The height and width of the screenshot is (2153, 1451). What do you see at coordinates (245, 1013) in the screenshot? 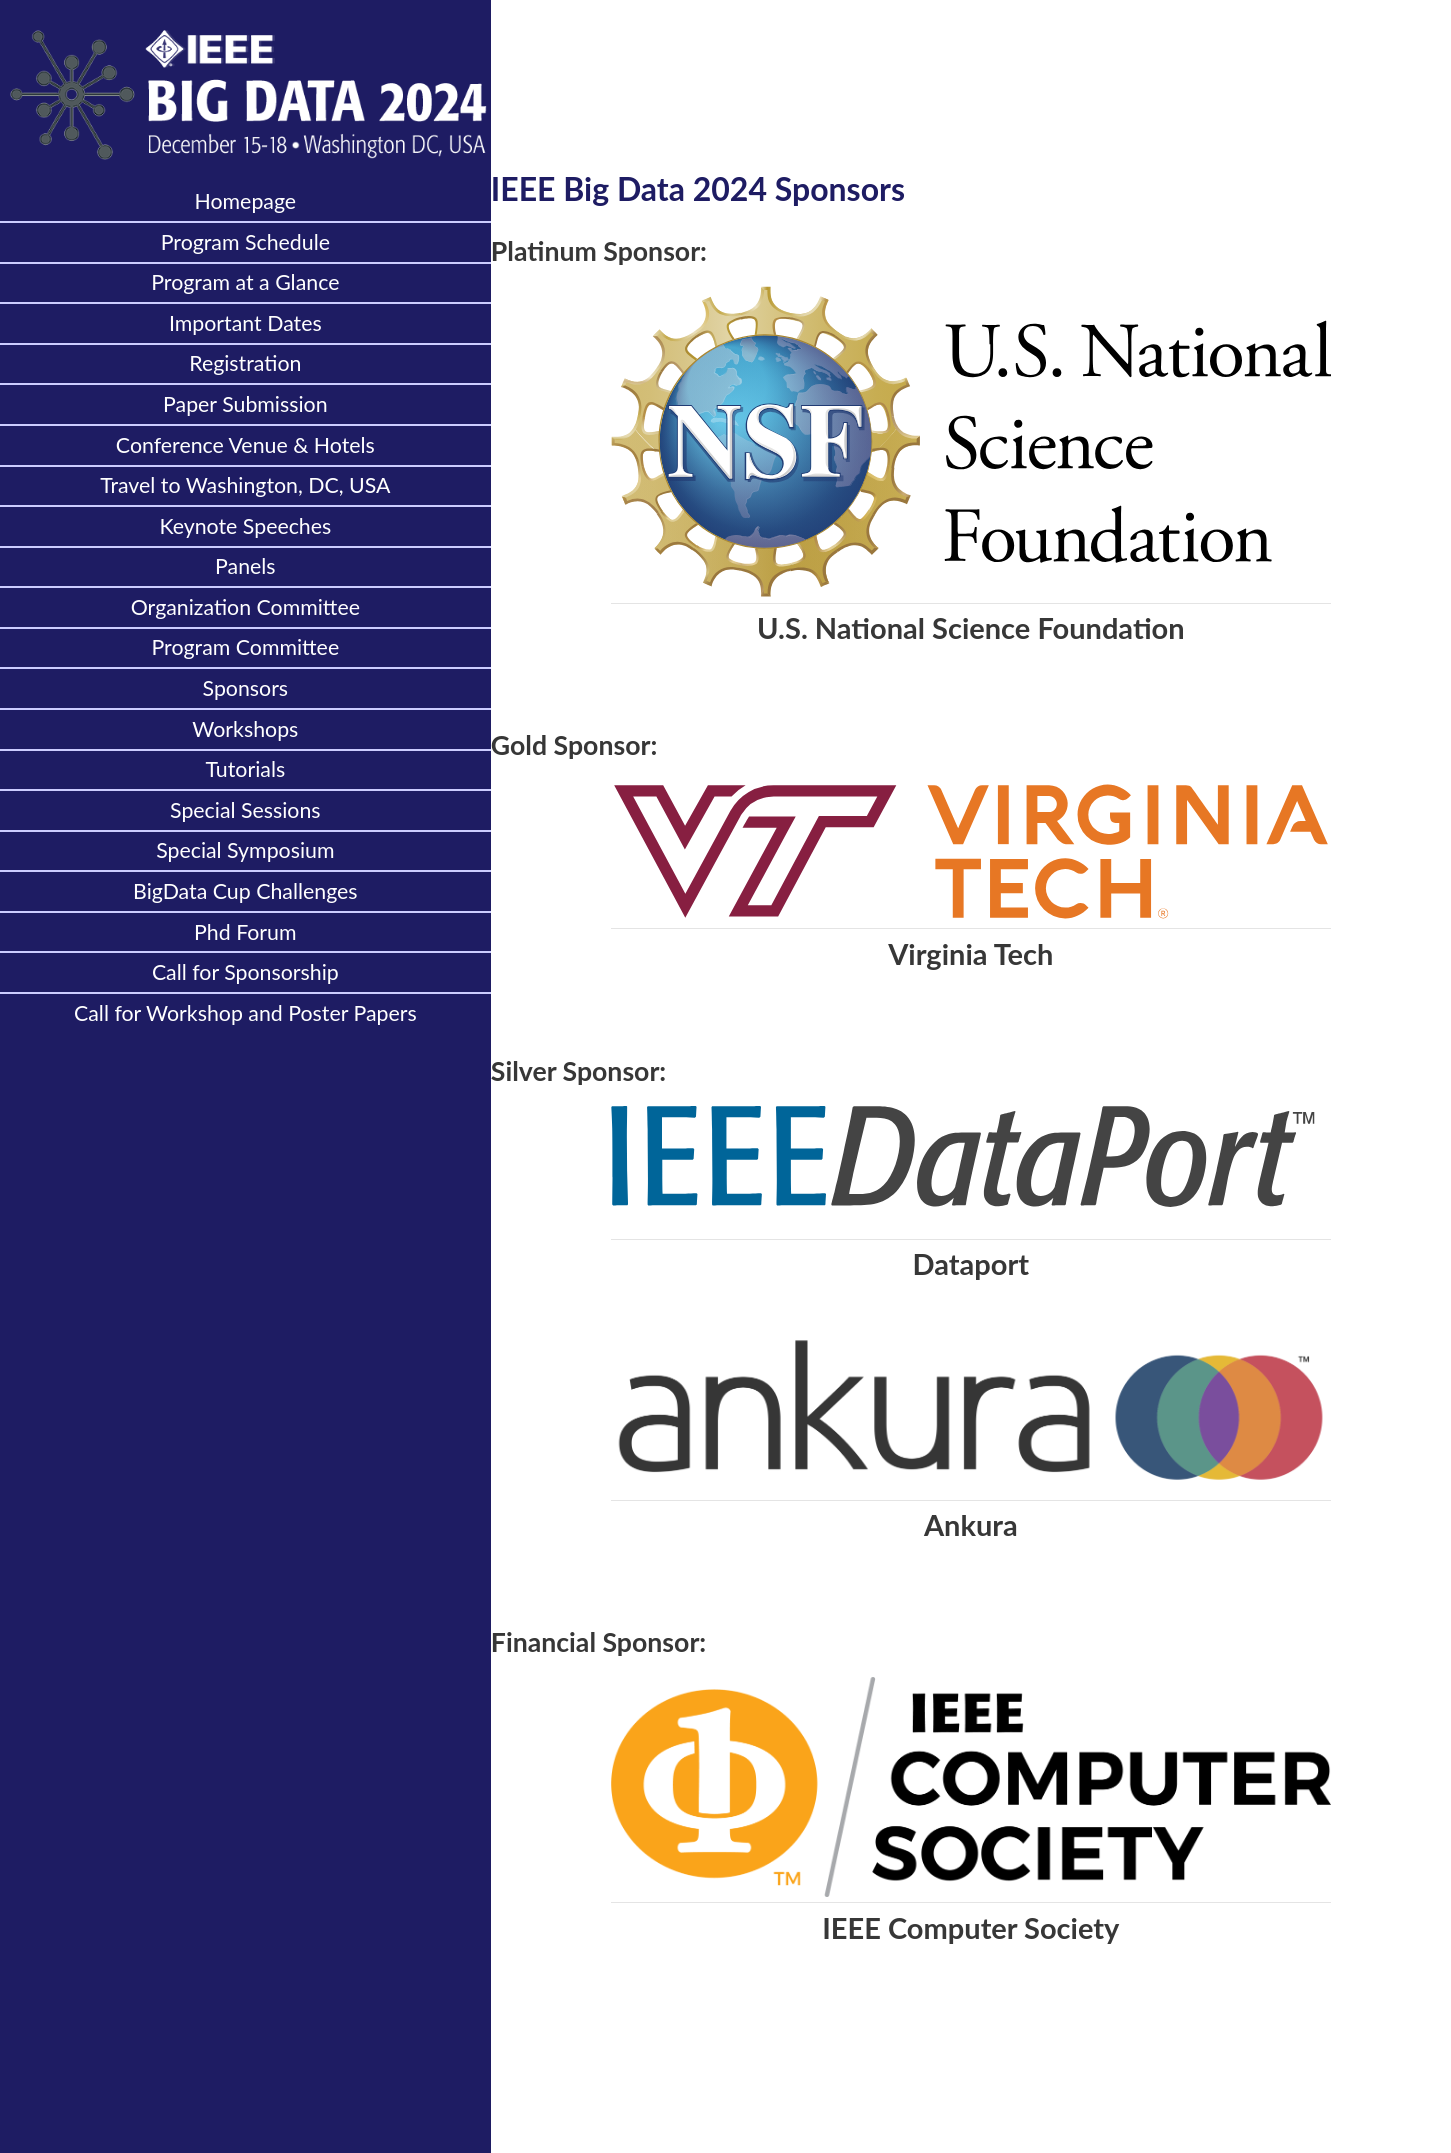
I see `Call for Workshop and Poster Papers` at bounding box center [245, 1013].